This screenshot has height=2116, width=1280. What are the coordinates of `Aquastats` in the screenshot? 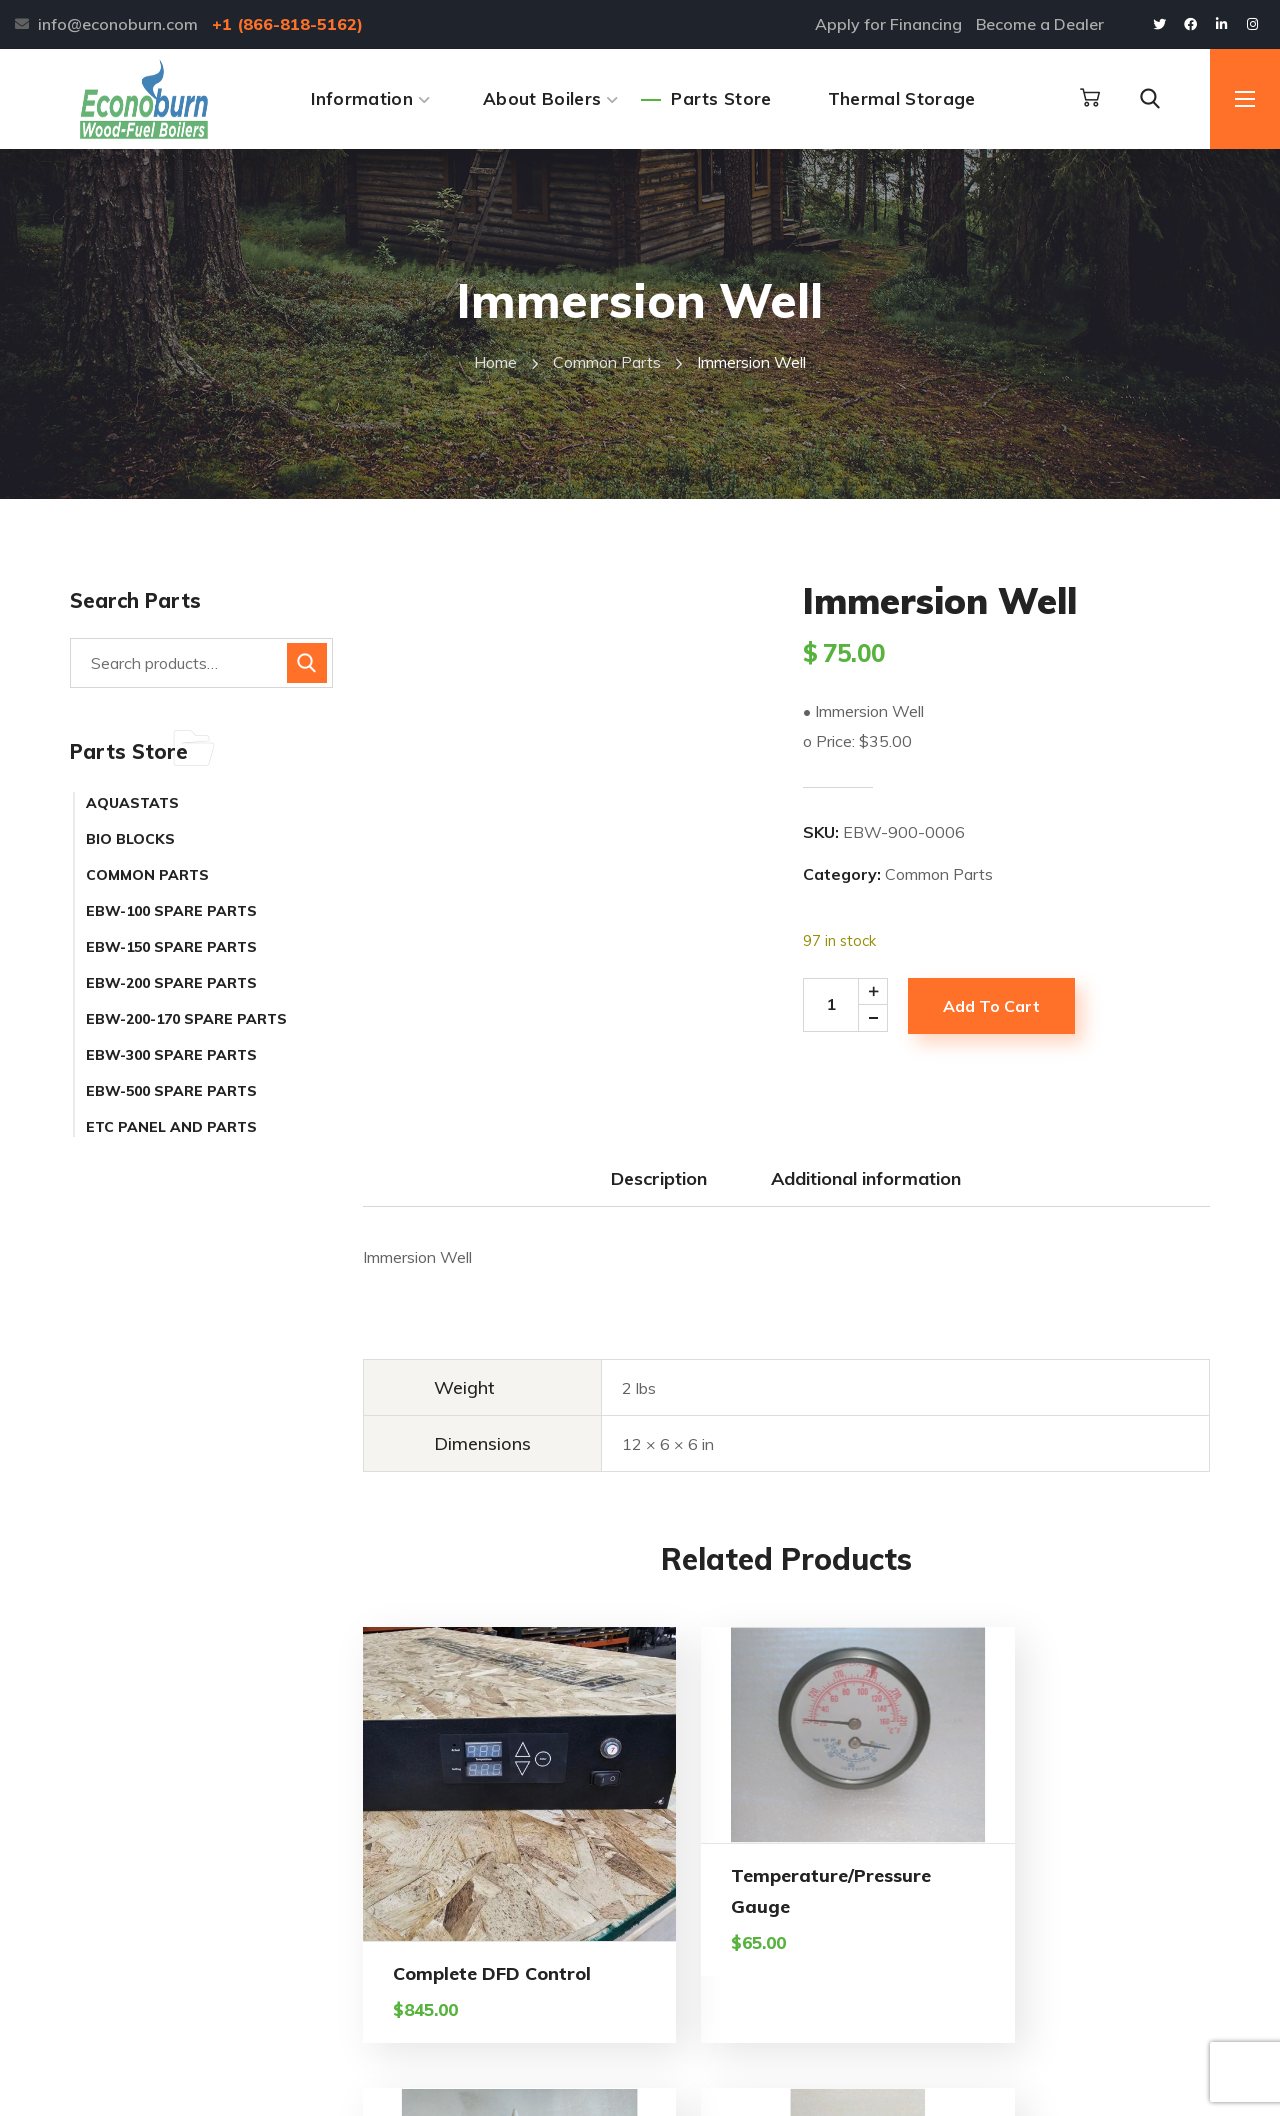 It's located at (132, 803).